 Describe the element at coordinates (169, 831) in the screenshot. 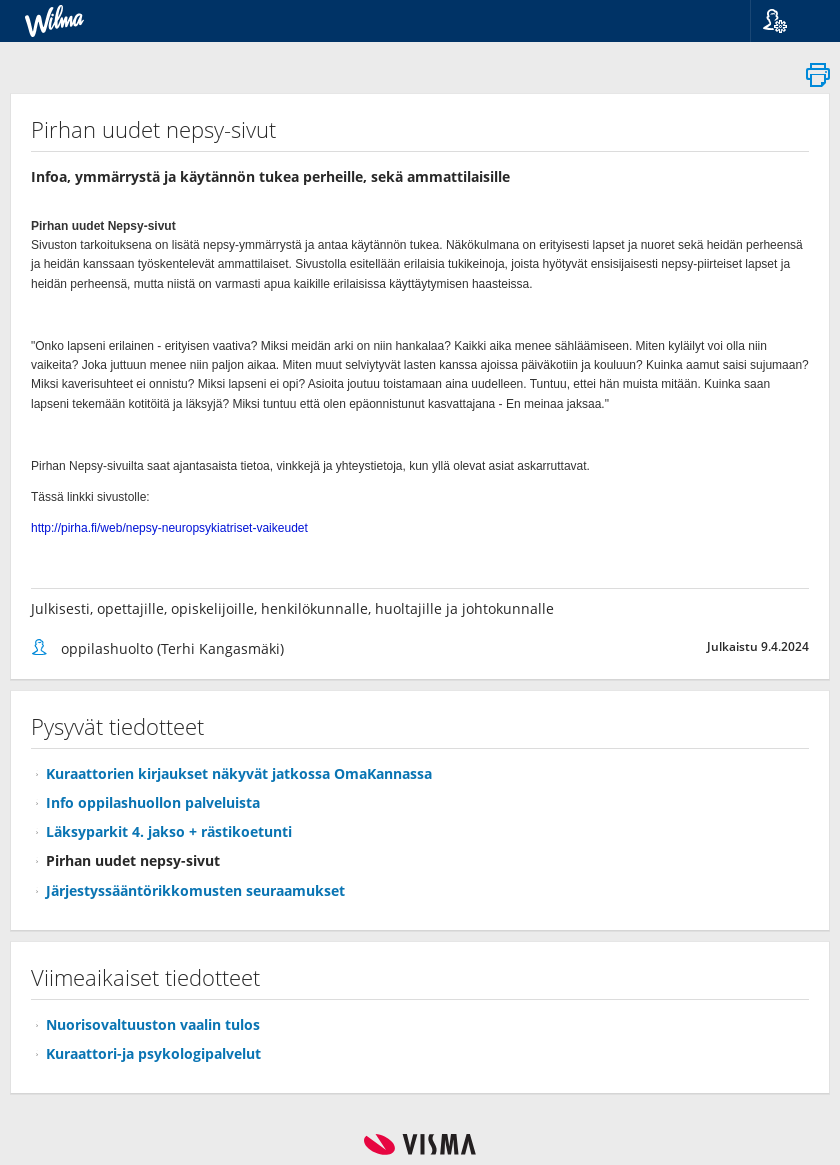

I see `Läksyparkit 4. jakso + rästikoetunti` at that location.